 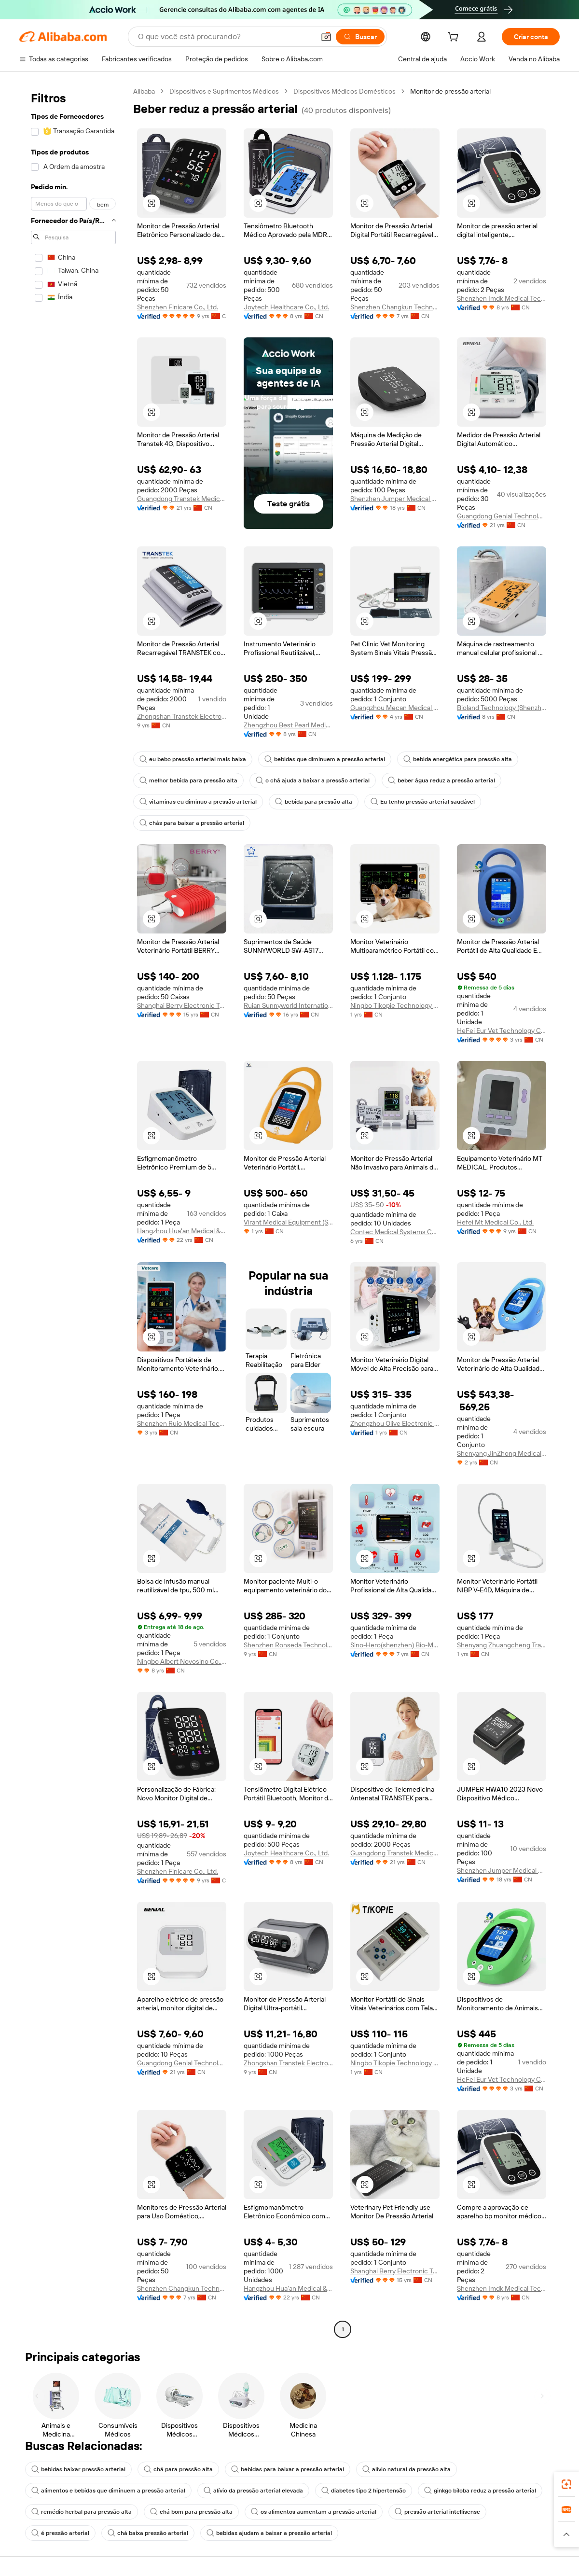 What do you see at coordinates (495, 1222) in the screenshot?
I see `Hefei Mt Medical Co., Ltd.` at bounding box center [495, 1222].